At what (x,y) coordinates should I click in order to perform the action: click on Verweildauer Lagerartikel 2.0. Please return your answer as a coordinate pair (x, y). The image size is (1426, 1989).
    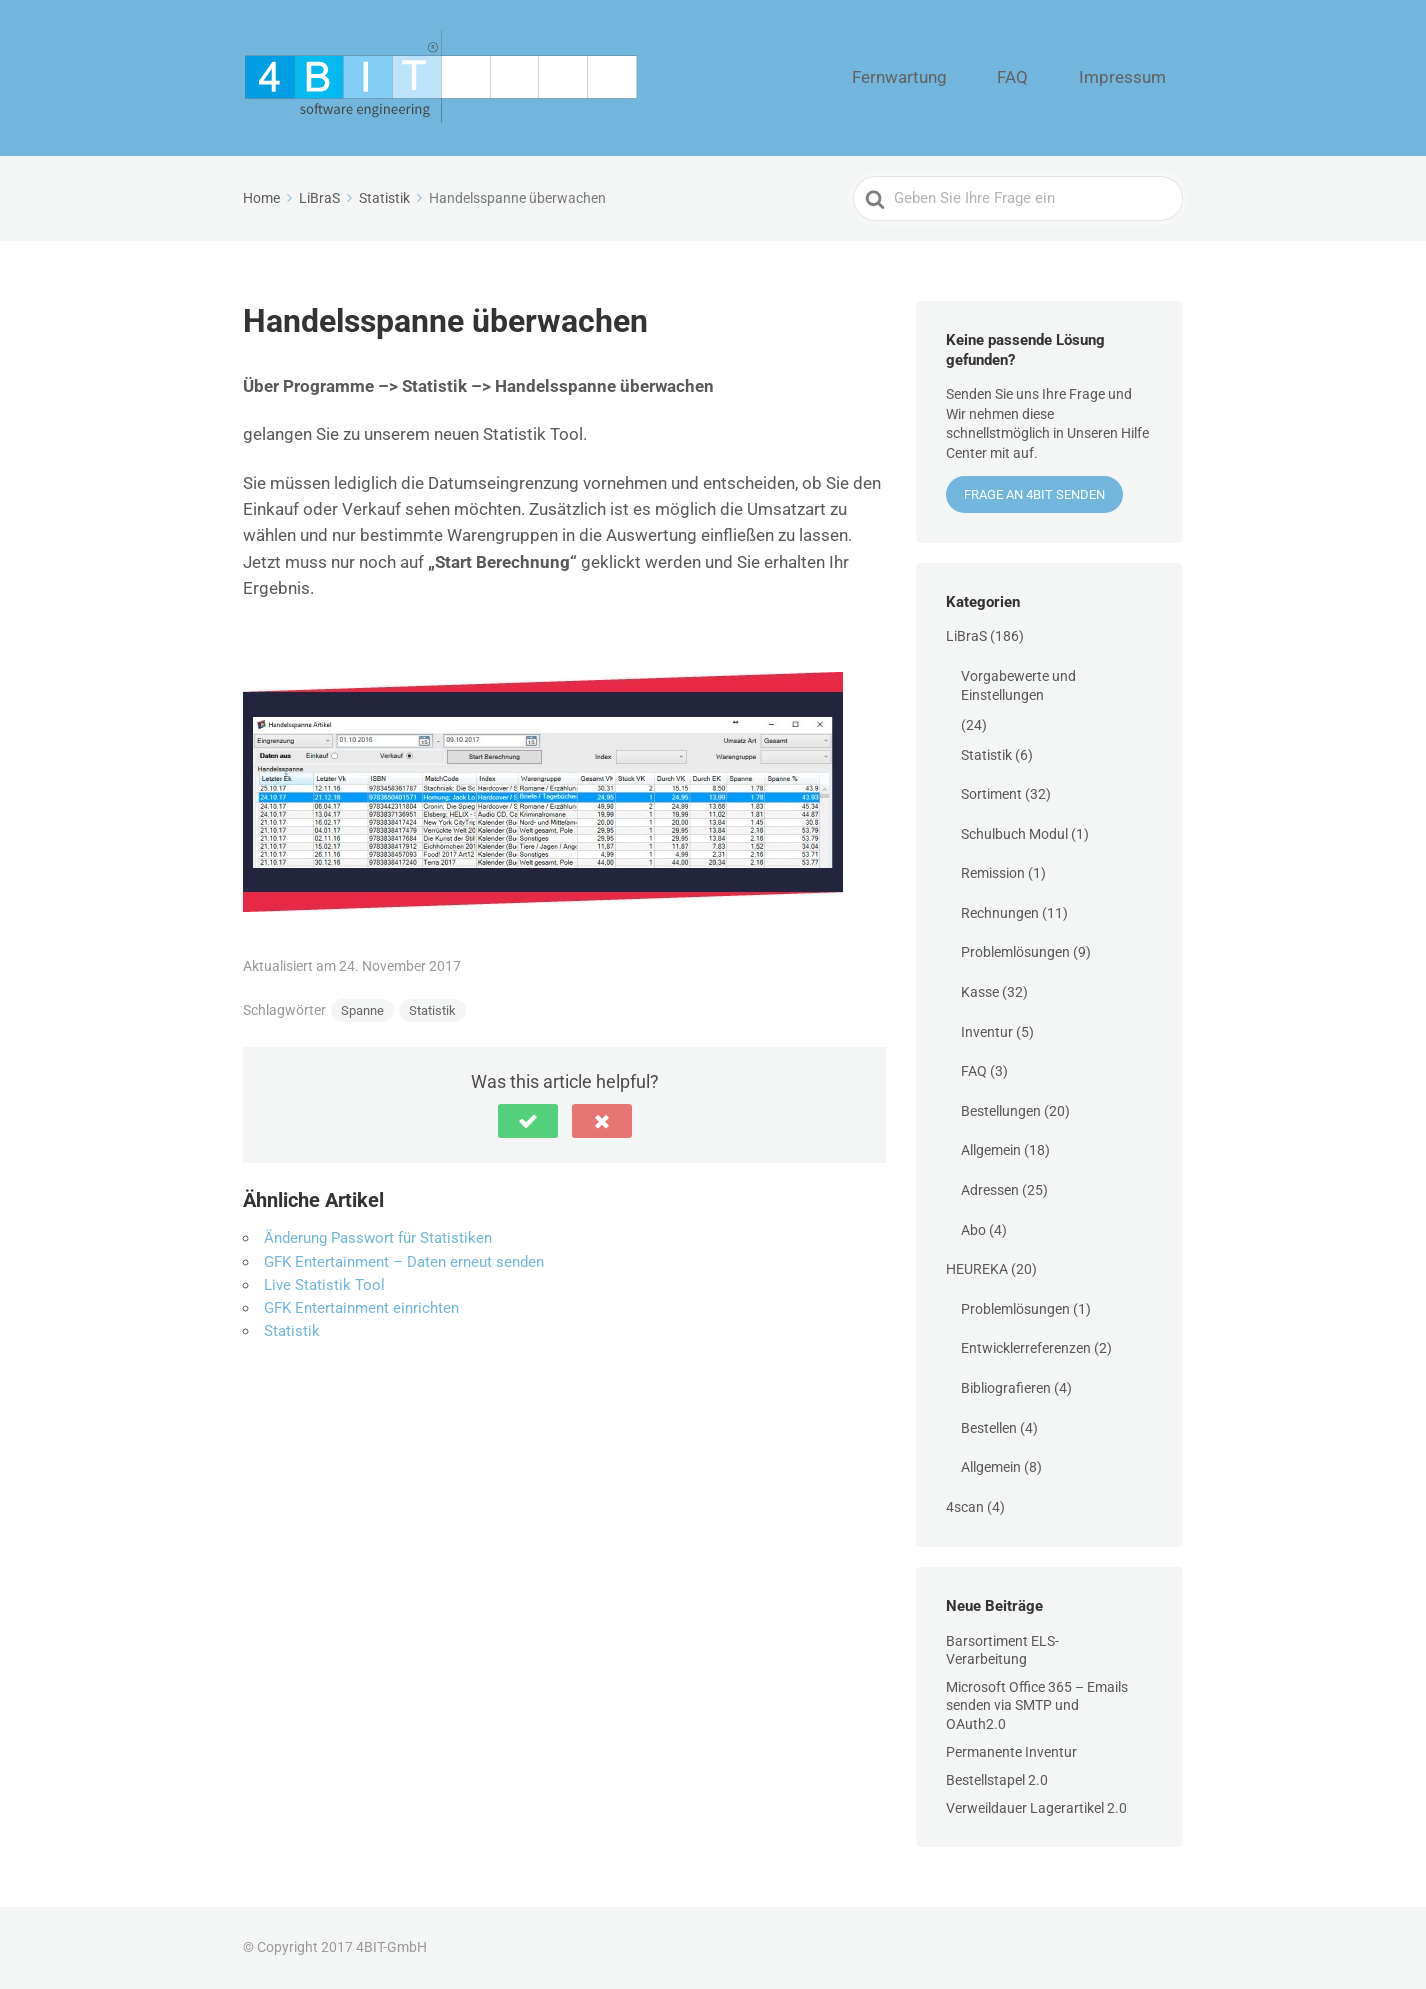
    Looking at the image, I should click on (1036, 1808).